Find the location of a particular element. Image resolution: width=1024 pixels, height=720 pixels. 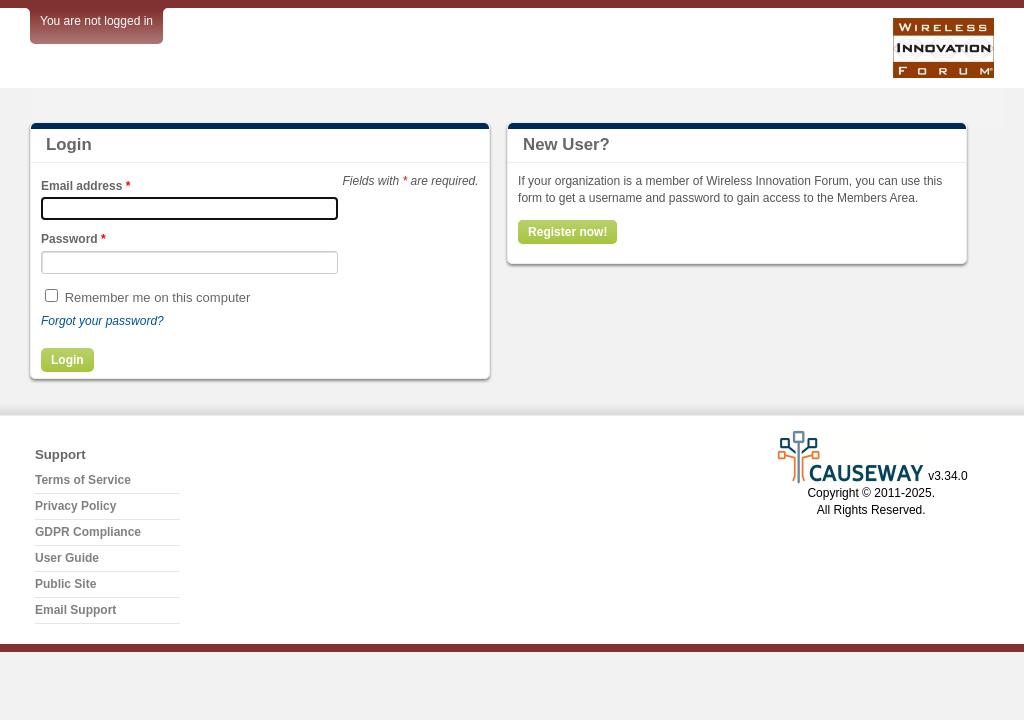

Privacy Policy is located at coordinates (75, 506).